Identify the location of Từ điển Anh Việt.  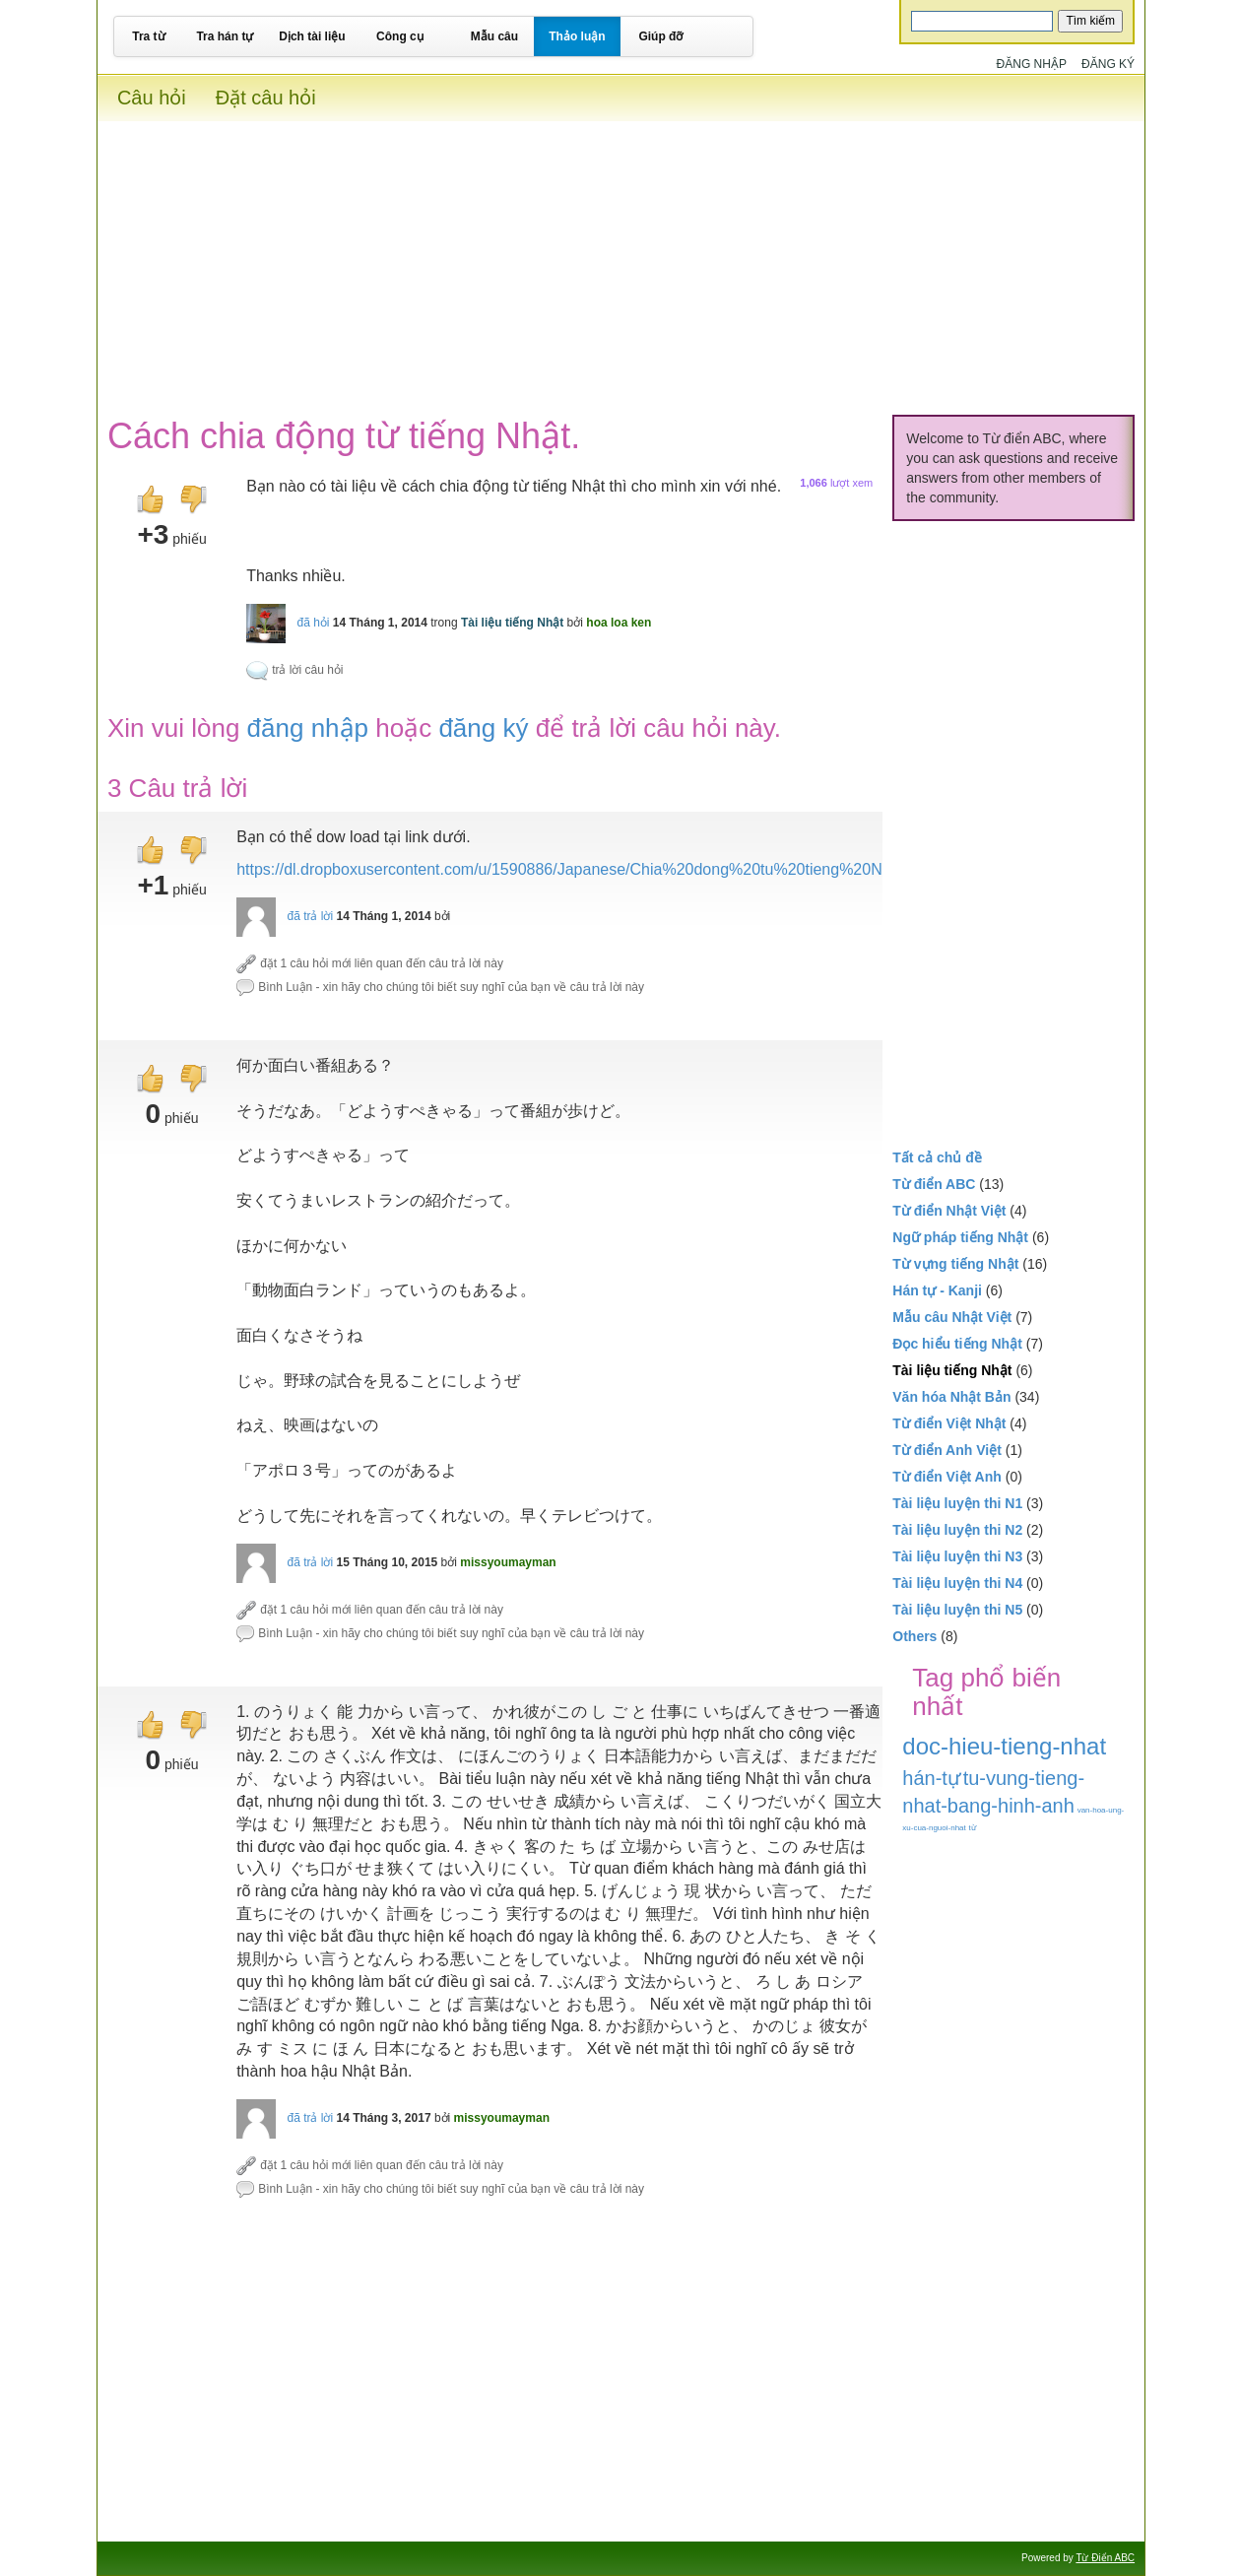
(947, 1450).